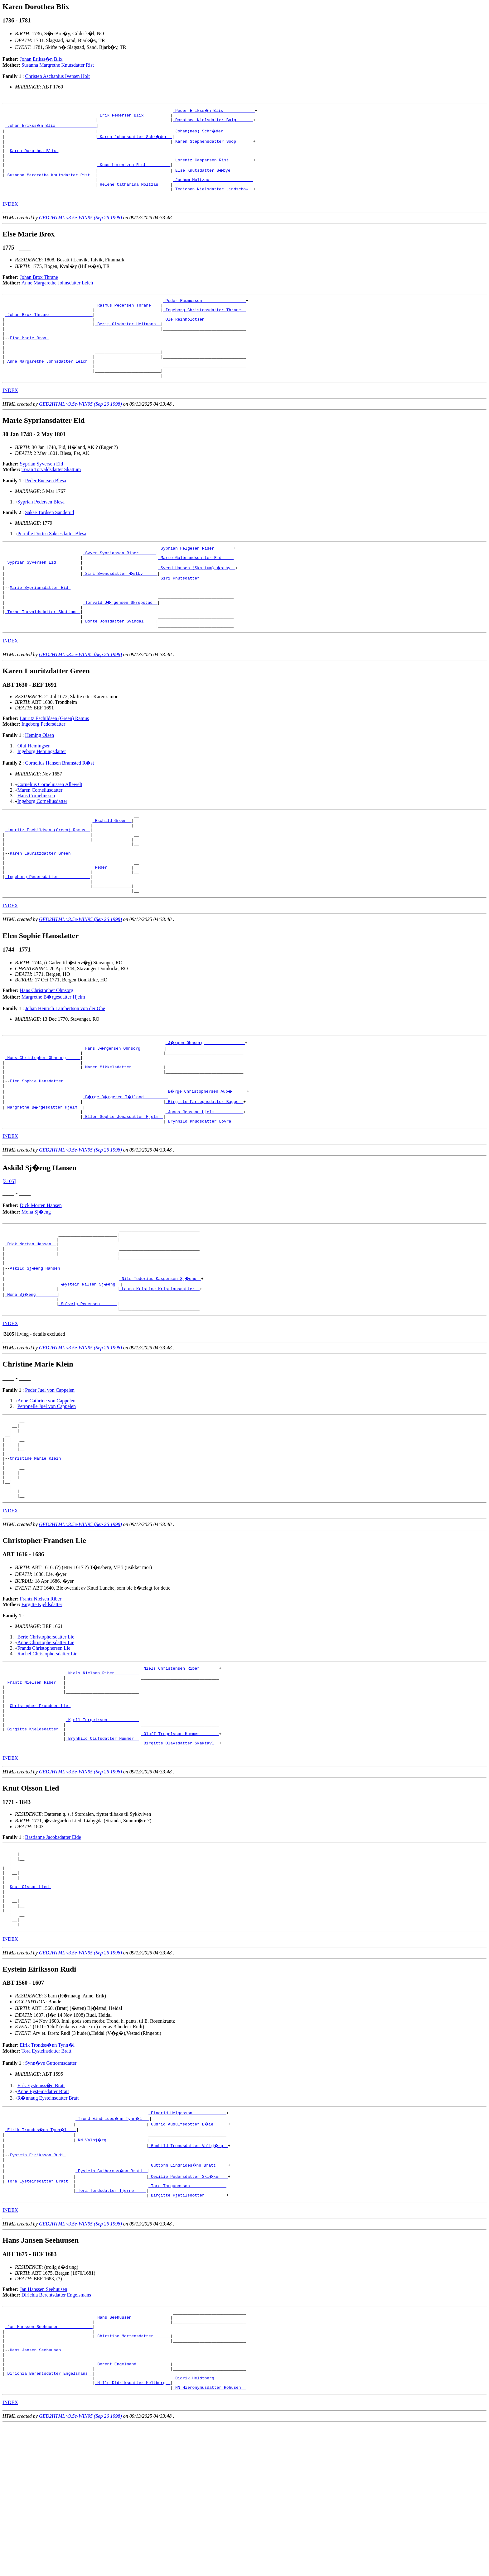  Describe the element at coordinates (112, 862) in the screenshot. I see `_Eschild Green _` at that location.